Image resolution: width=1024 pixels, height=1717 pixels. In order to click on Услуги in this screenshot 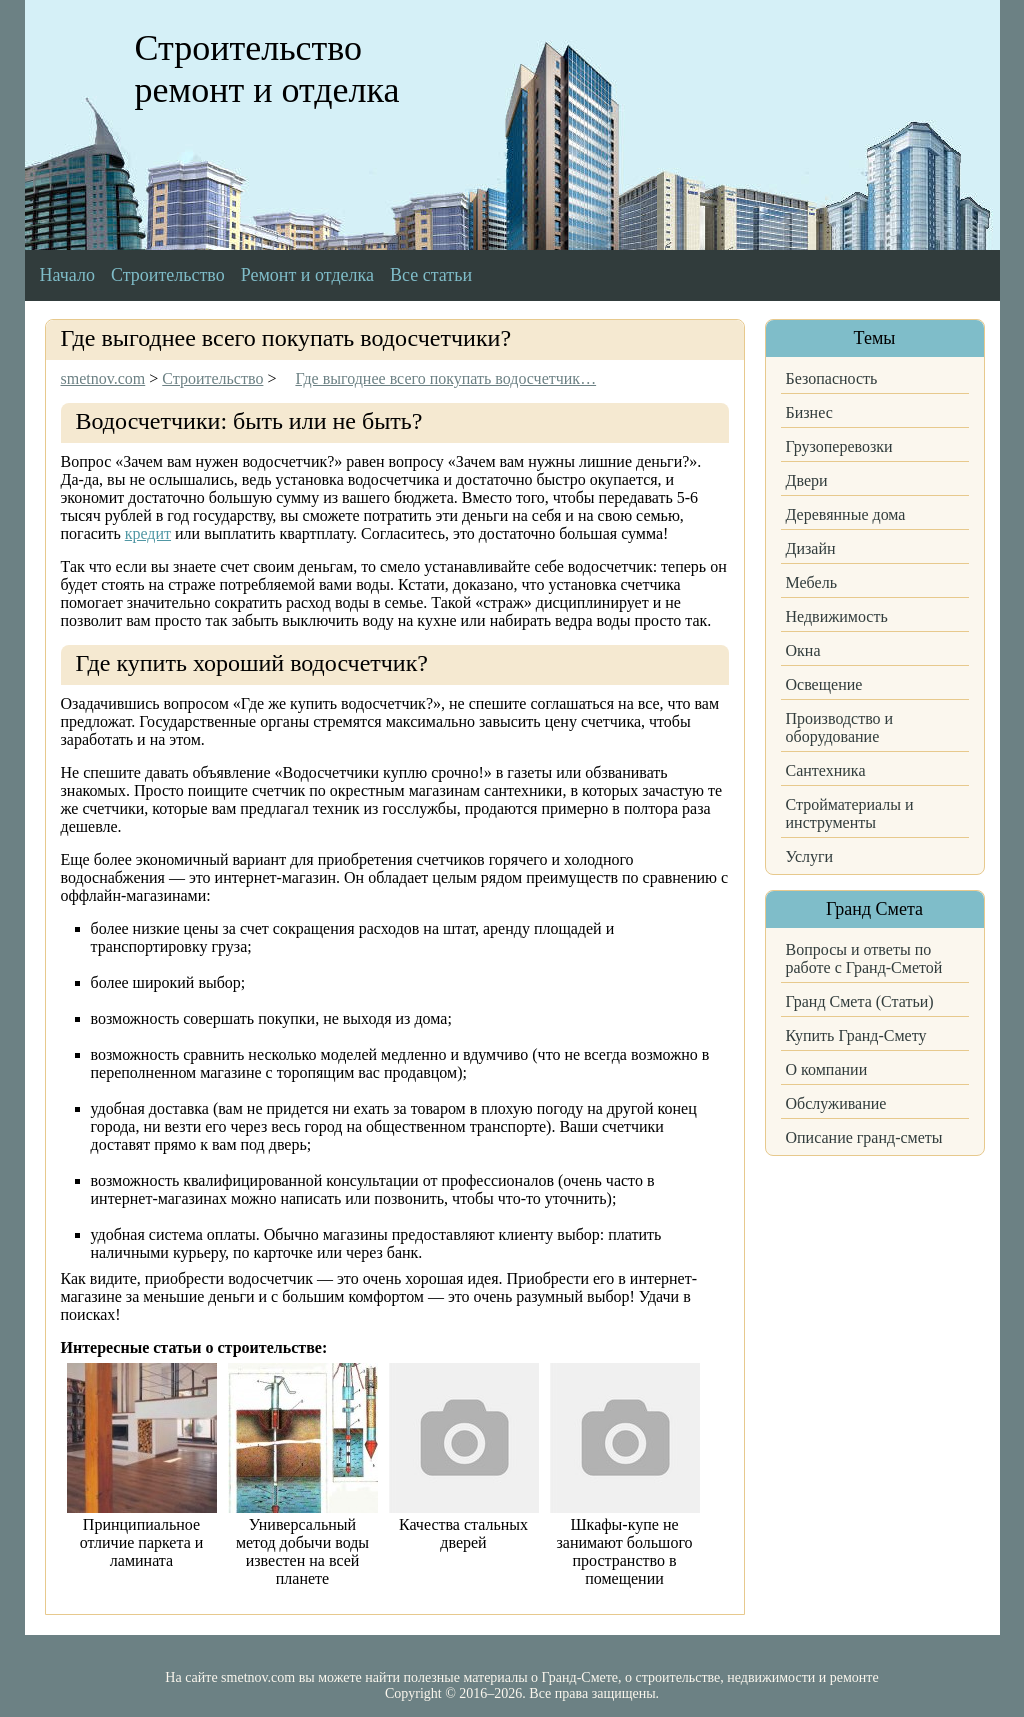, I will do `click(810, 856)`.